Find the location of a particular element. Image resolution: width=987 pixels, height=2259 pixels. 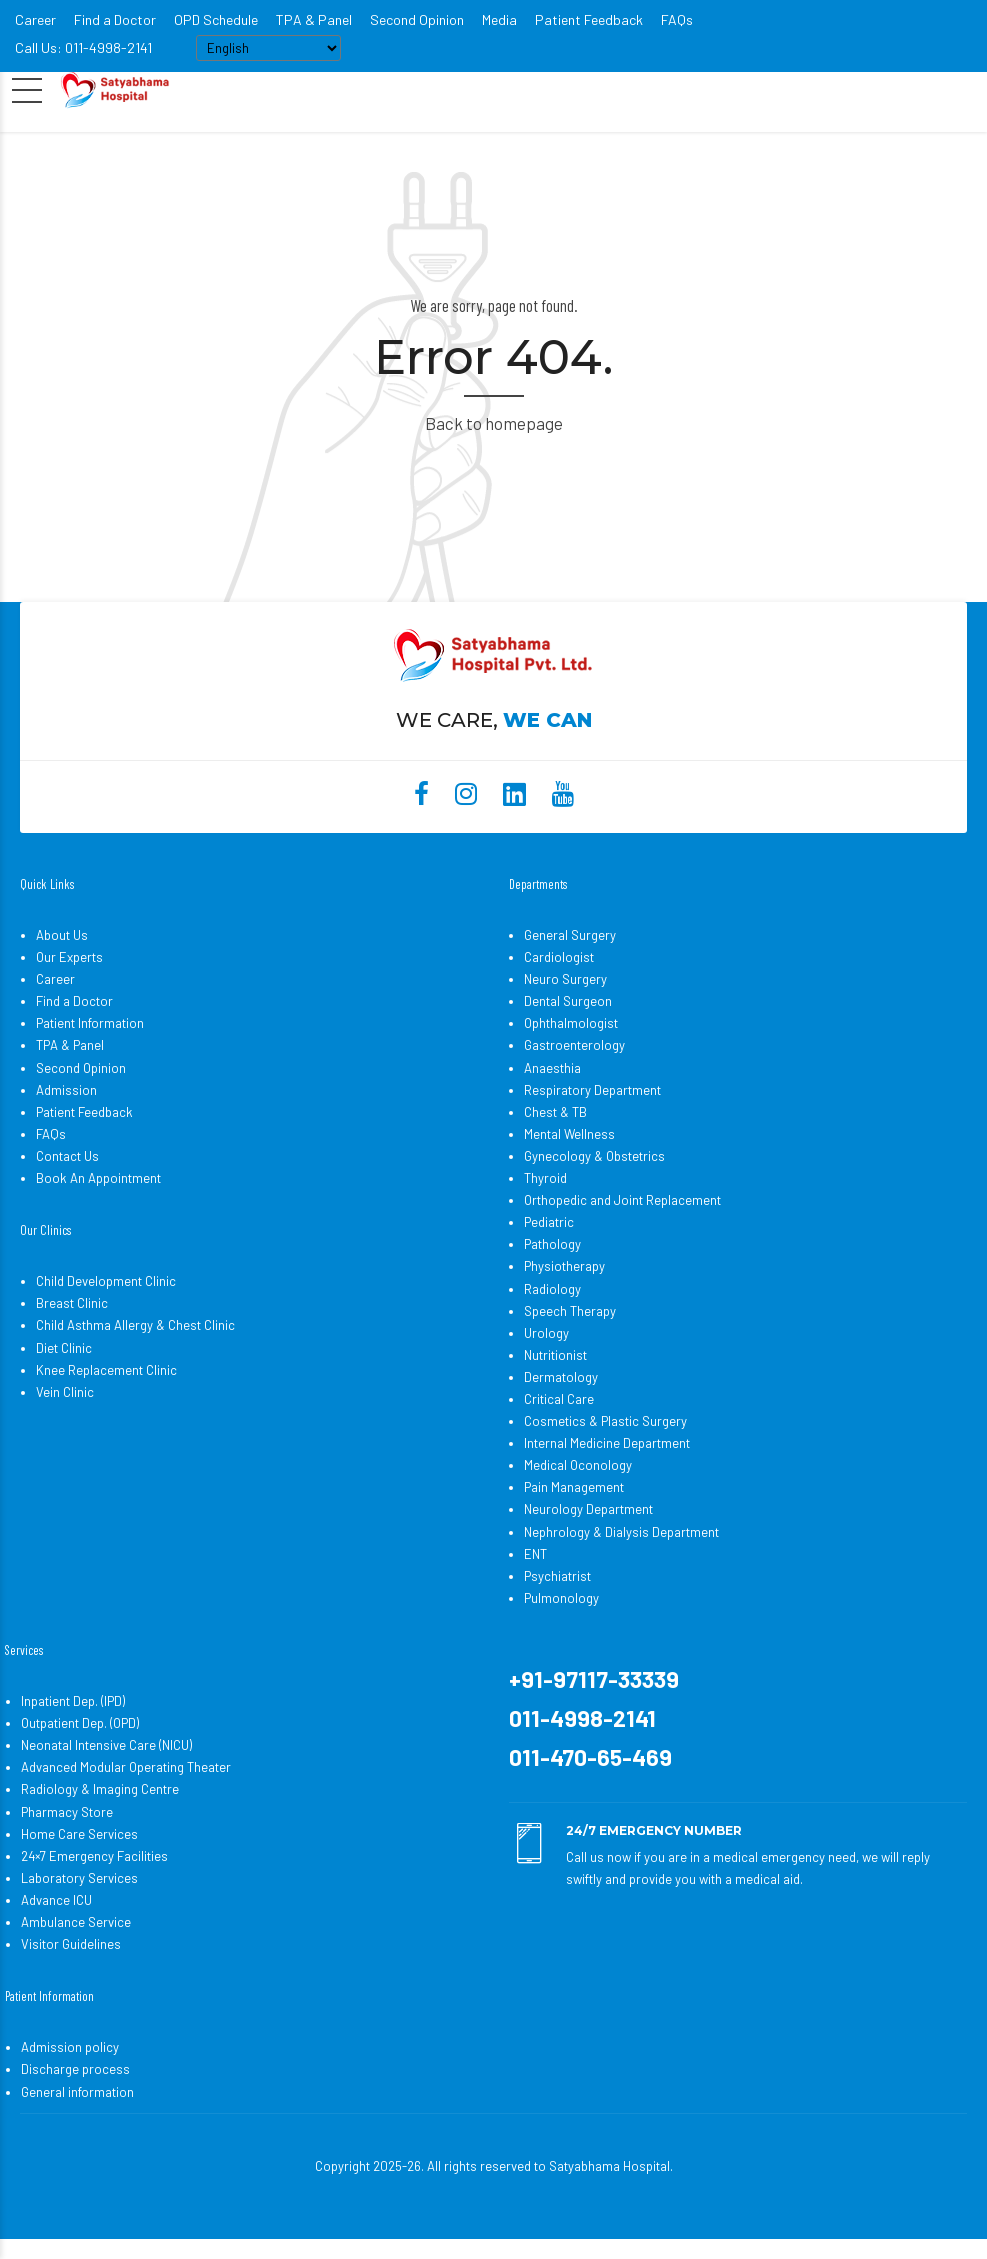

Admission policy is located at coordinates (70, 2047).